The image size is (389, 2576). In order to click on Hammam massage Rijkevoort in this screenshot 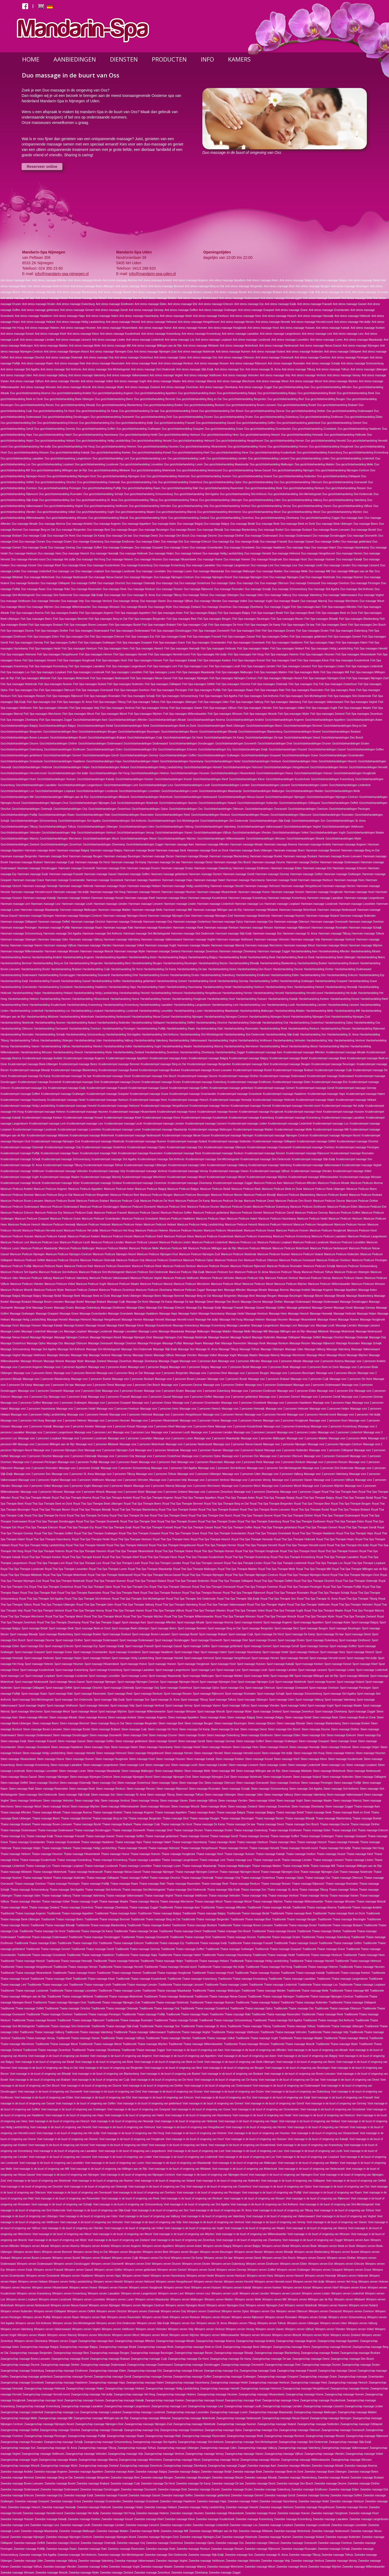, I will do `click(292, 927)`.